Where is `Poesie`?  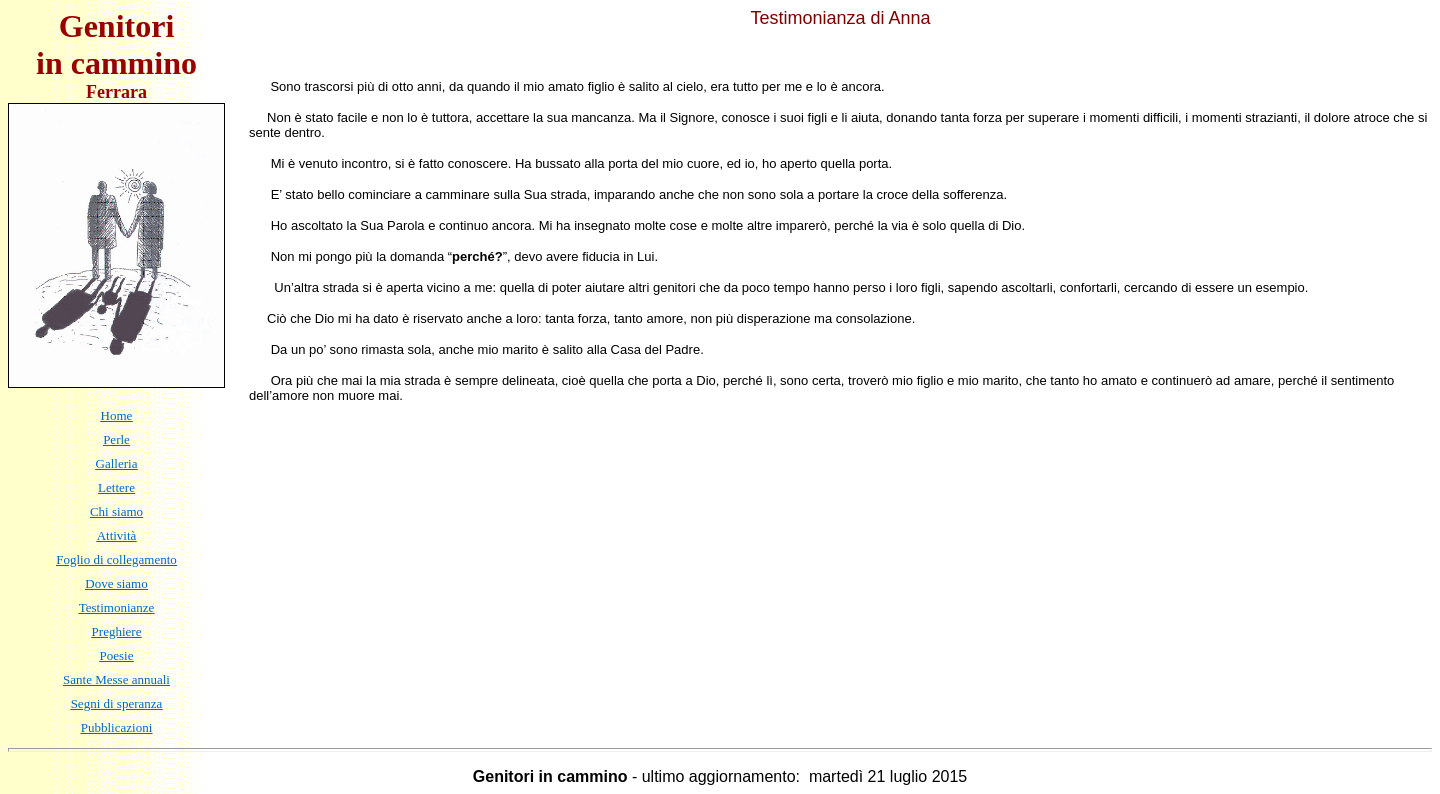
Poesie is located at coordinates (117, 655).